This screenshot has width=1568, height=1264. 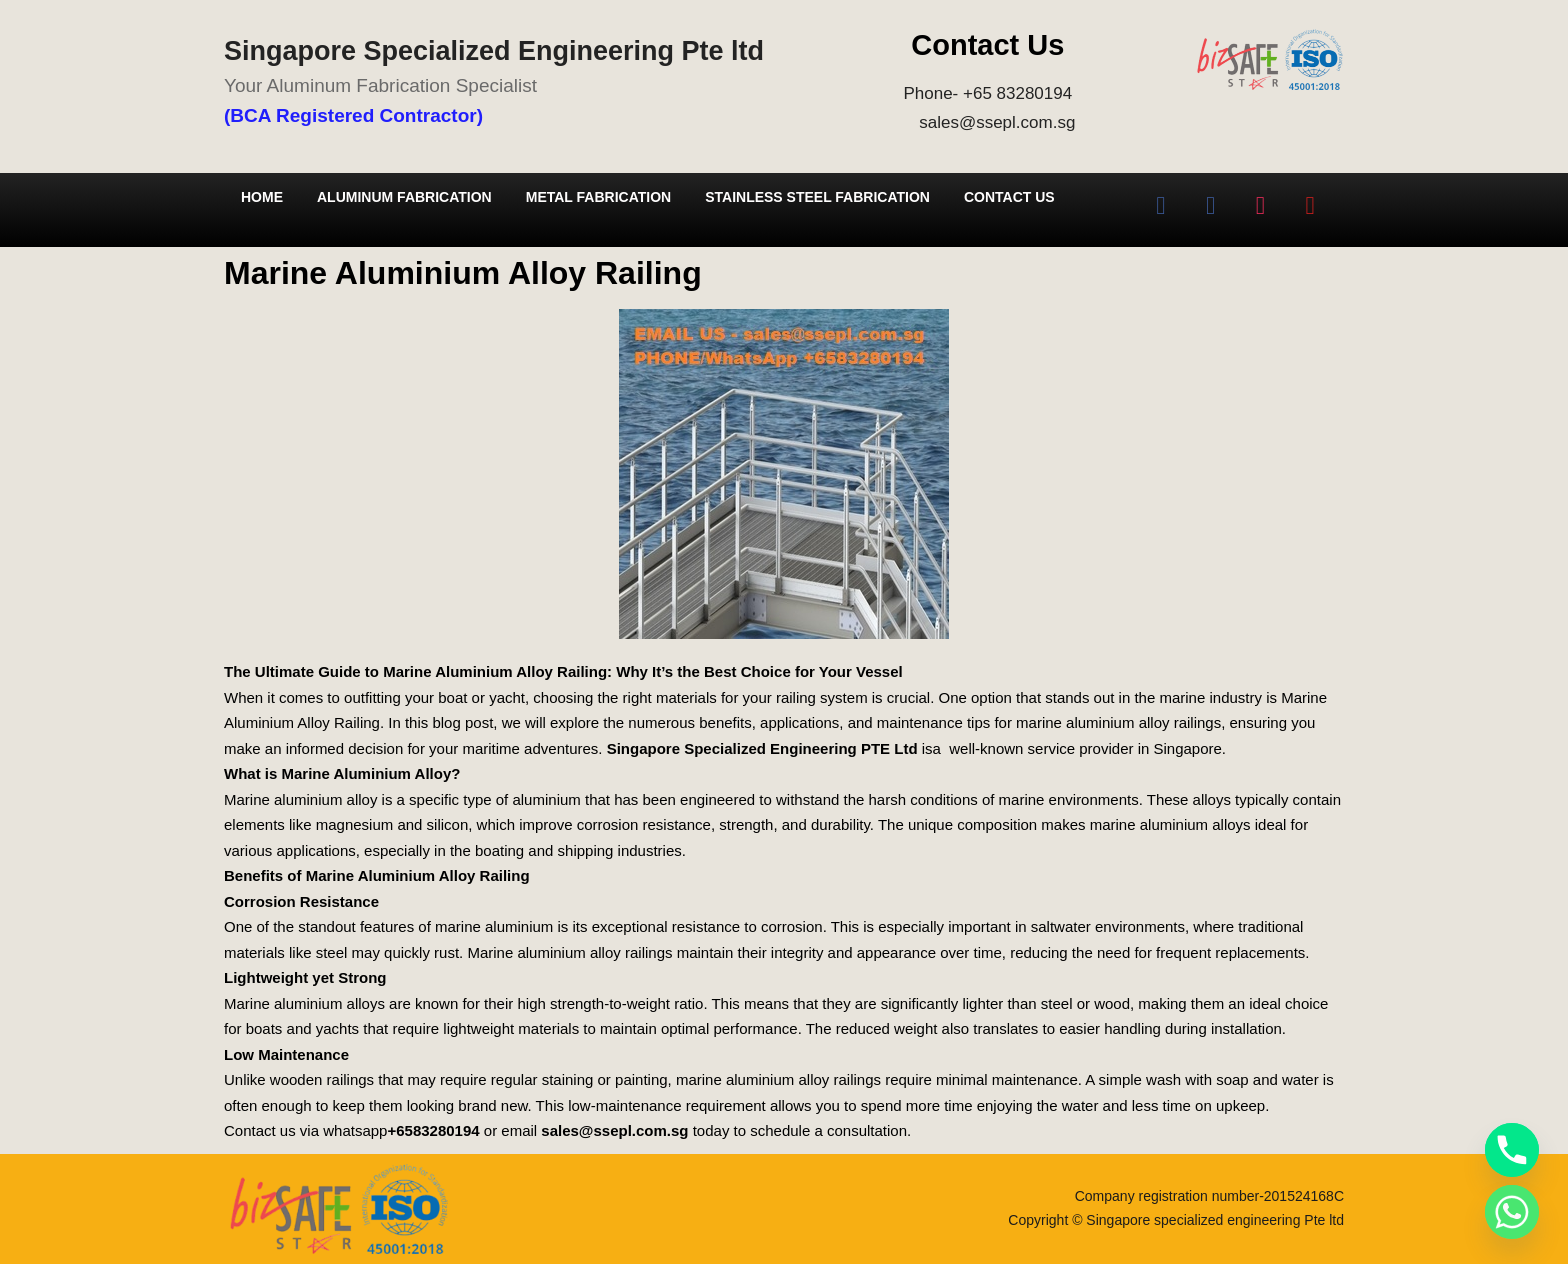 I want to click on Stainless Steel Fabrication, so click(x=817, y=197).